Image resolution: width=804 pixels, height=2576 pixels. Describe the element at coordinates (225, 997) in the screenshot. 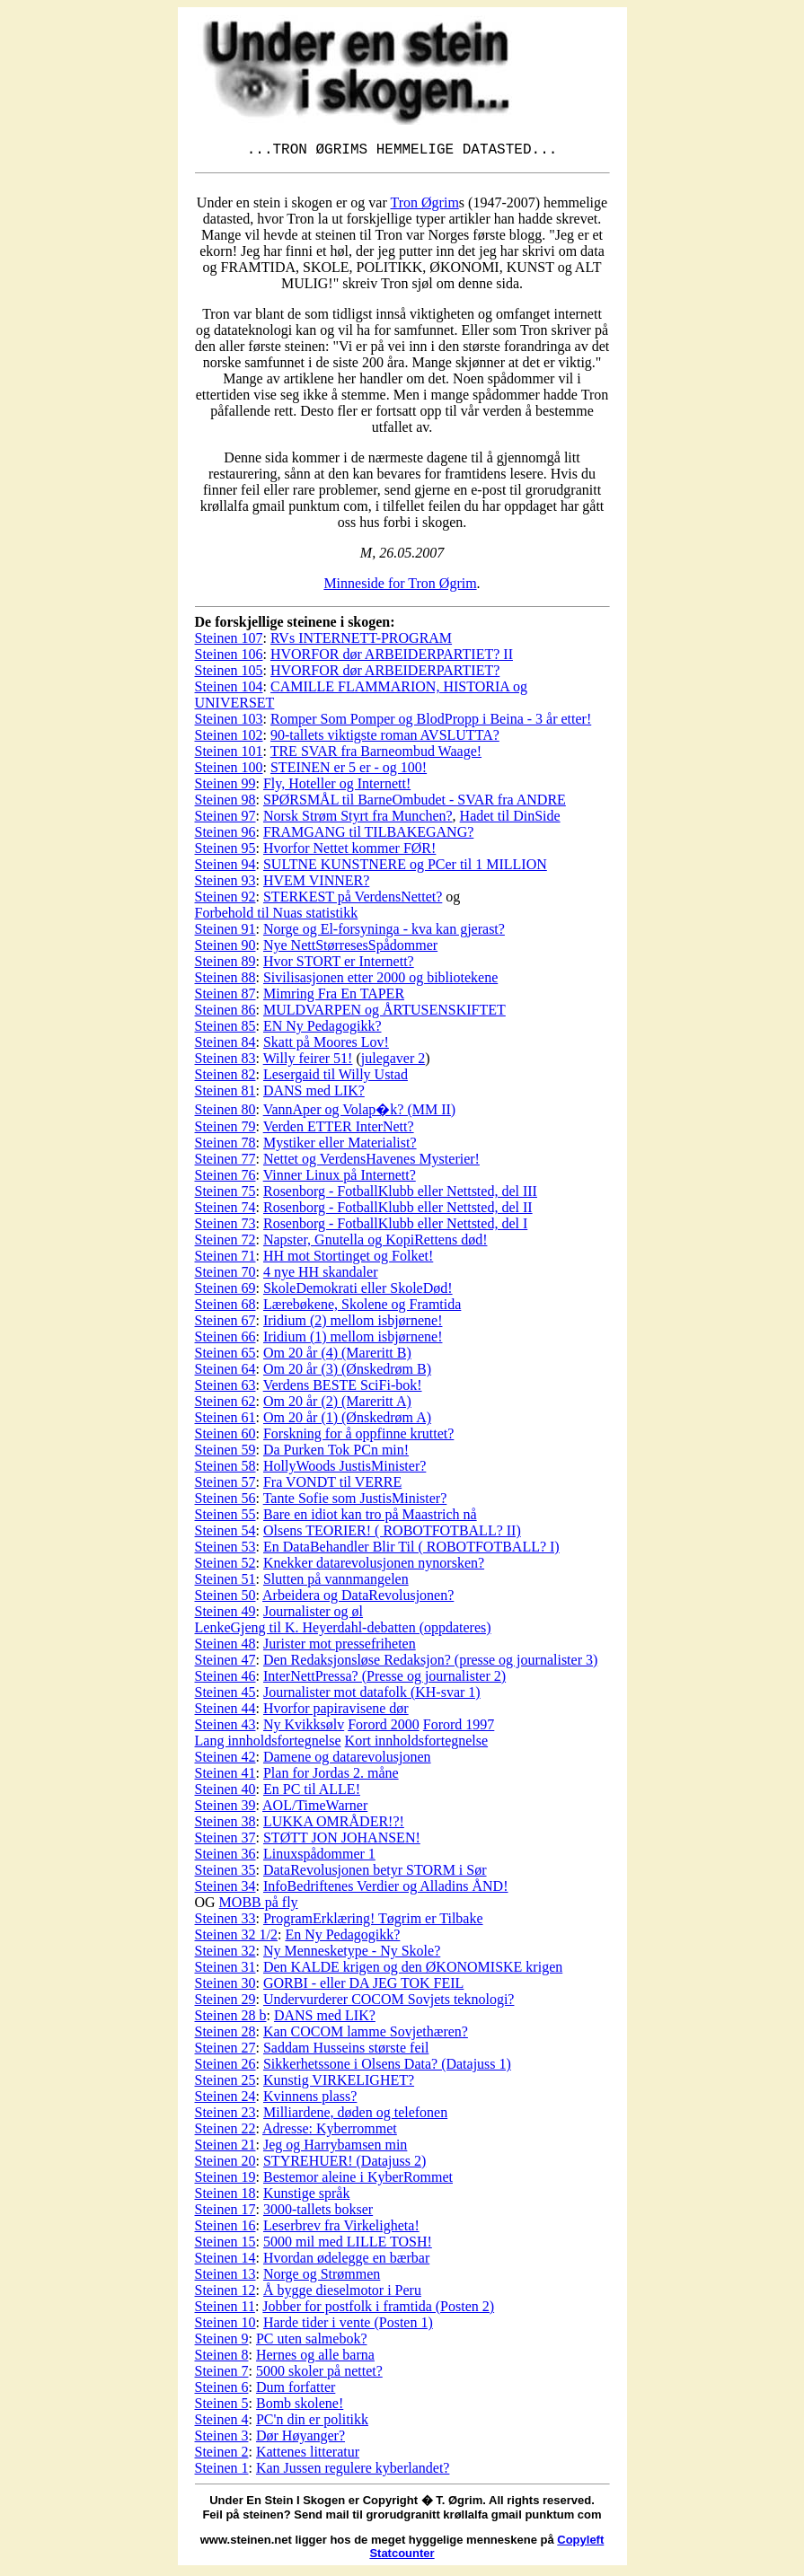

I see `Steinen 87` at that location.